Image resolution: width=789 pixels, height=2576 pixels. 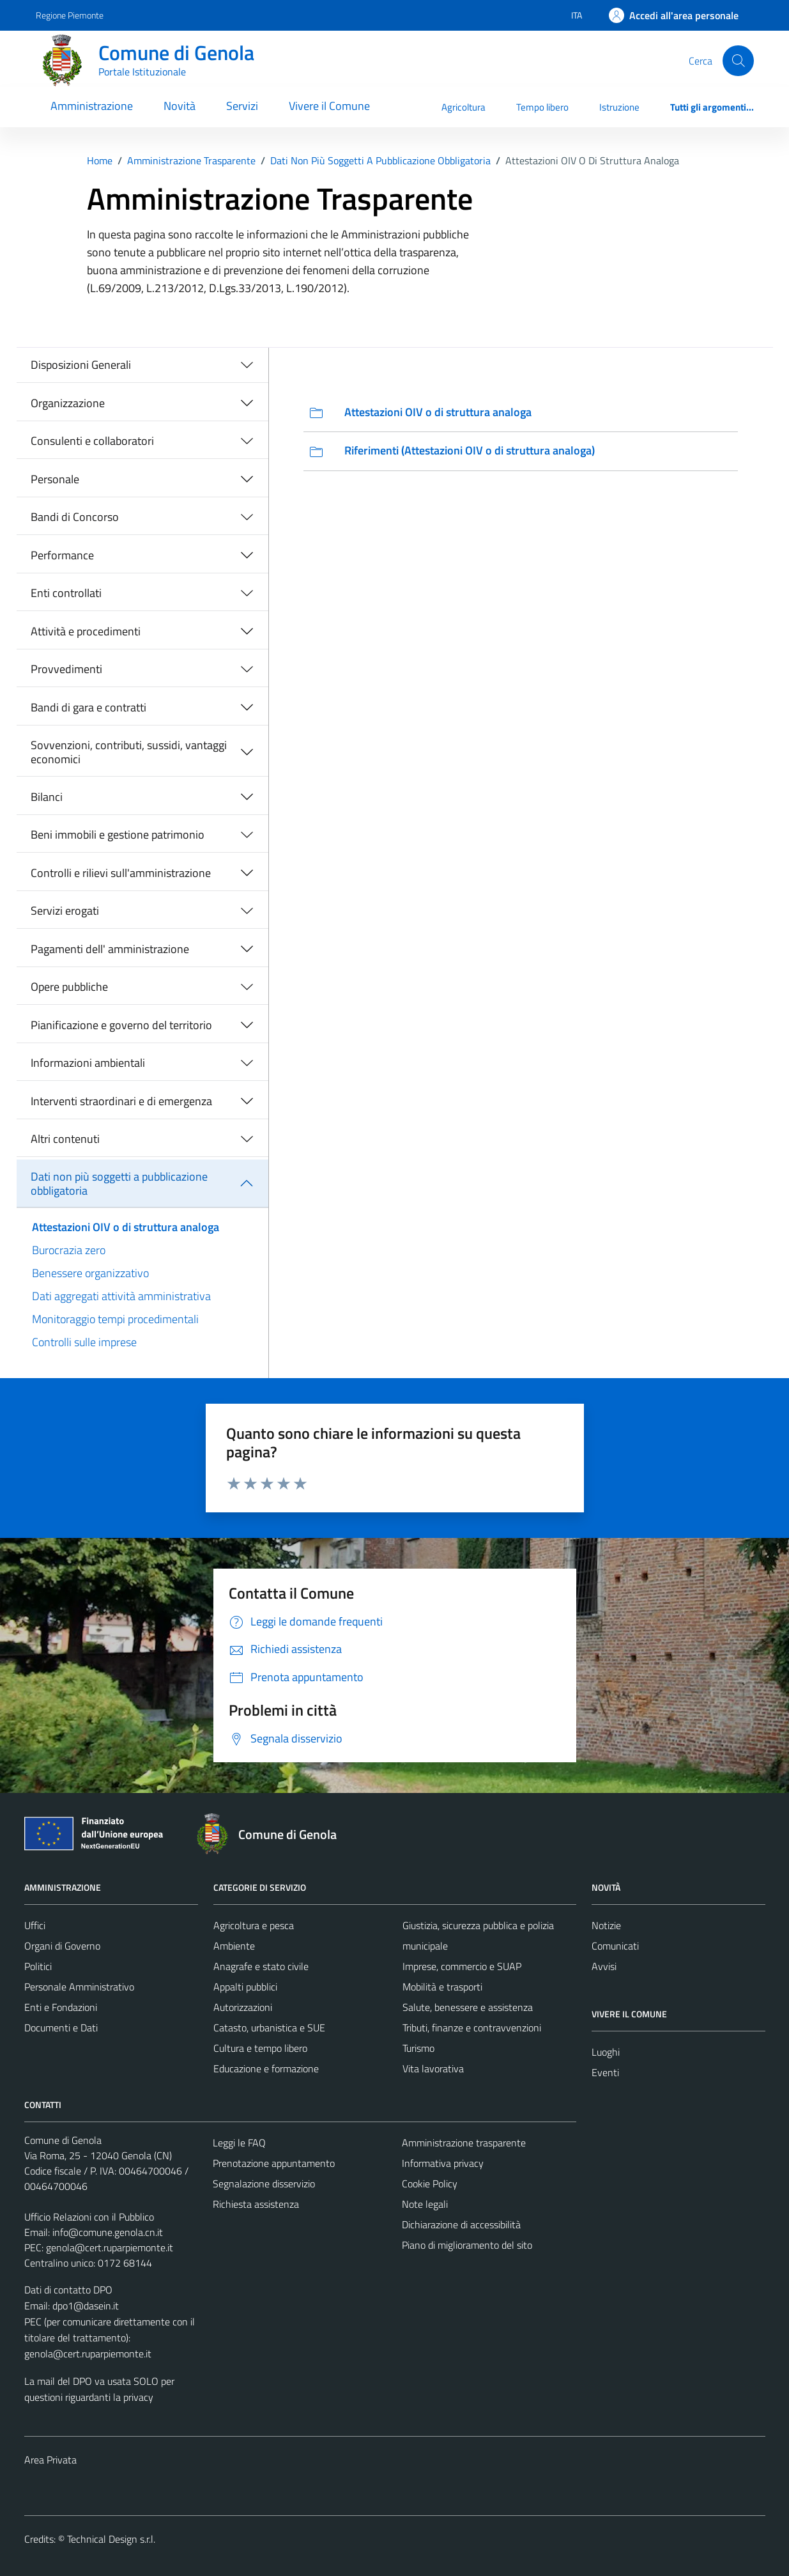 I want to click on Autorizzazioni, so click(x=242, y=2007).